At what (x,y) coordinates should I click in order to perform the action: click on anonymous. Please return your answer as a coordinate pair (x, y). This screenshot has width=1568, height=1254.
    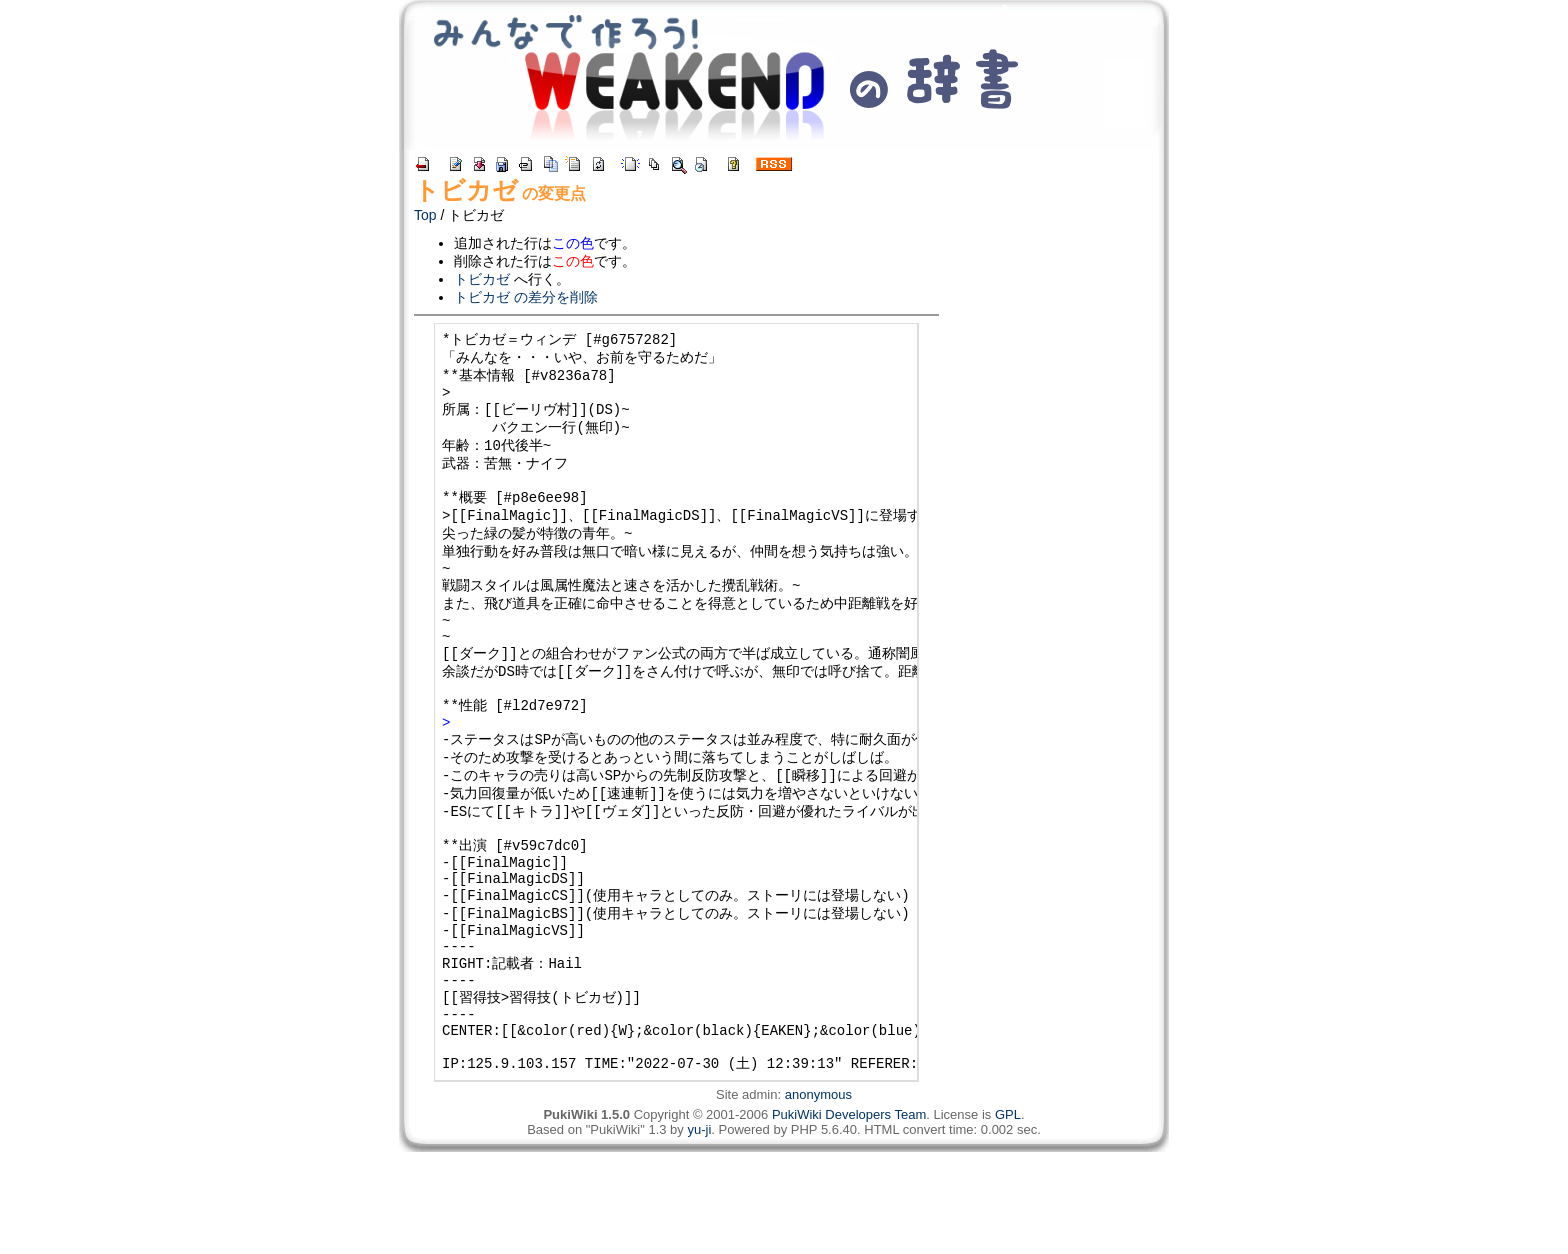
    Looking at the image, I should click on (818, 1196).